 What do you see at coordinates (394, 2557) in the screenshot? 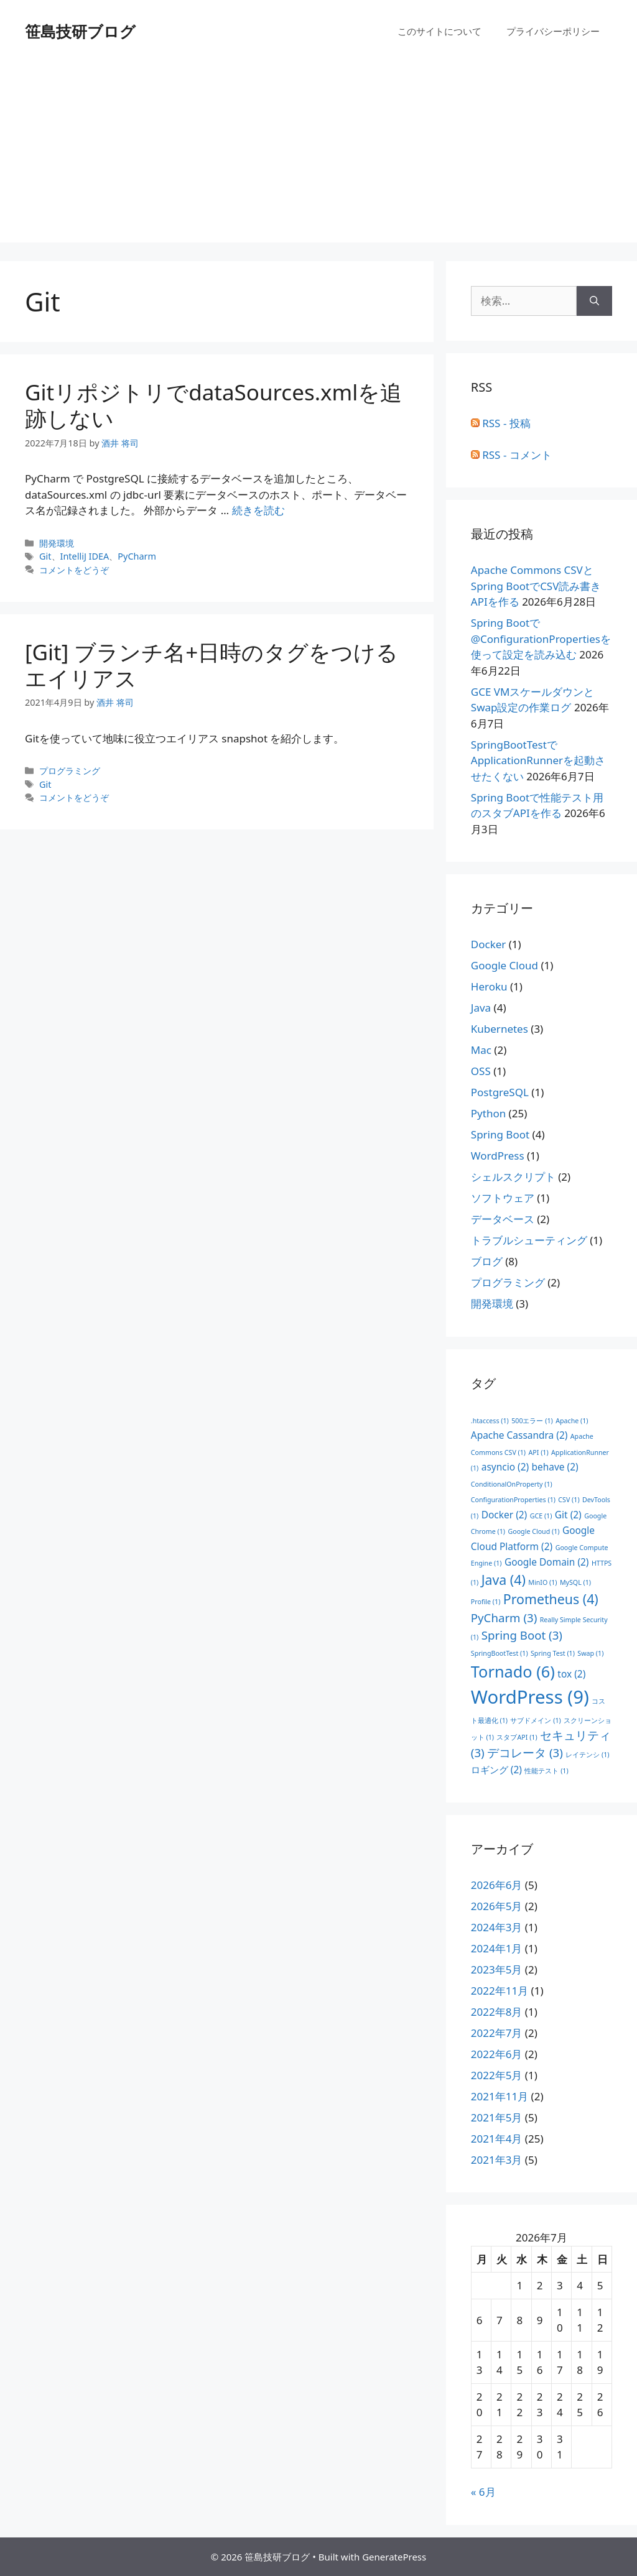
I see `GeneratePress` at bounding box center [394, 2557].